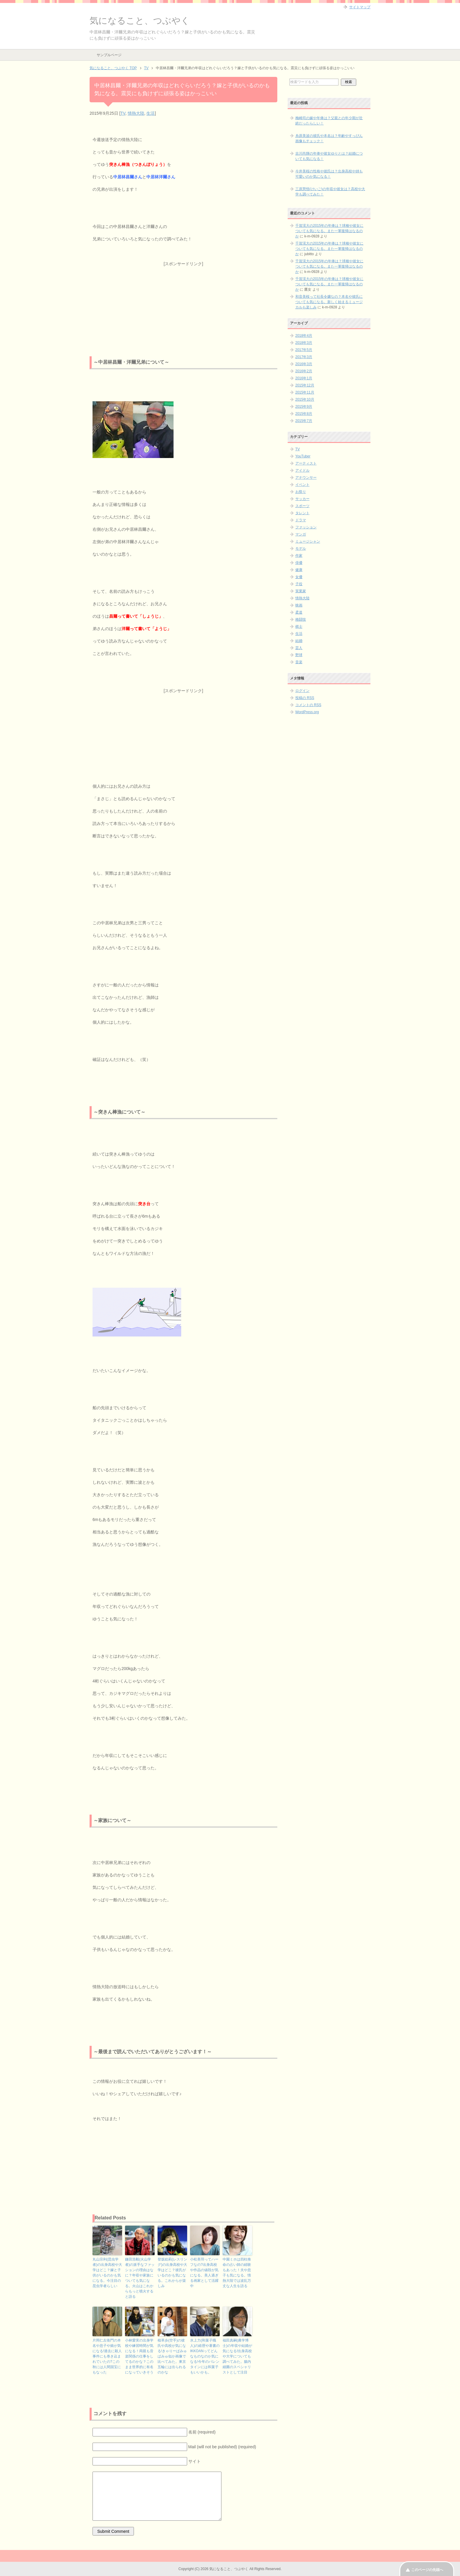 The height and width of the screenshot is (2576, 460). Describe the element at coordinates (329, 231) in the screenshot. I see `千賀滉大の2015年の年俸は？球種や彼女についても気になる。また一軍復帰はなるのか` at that location.